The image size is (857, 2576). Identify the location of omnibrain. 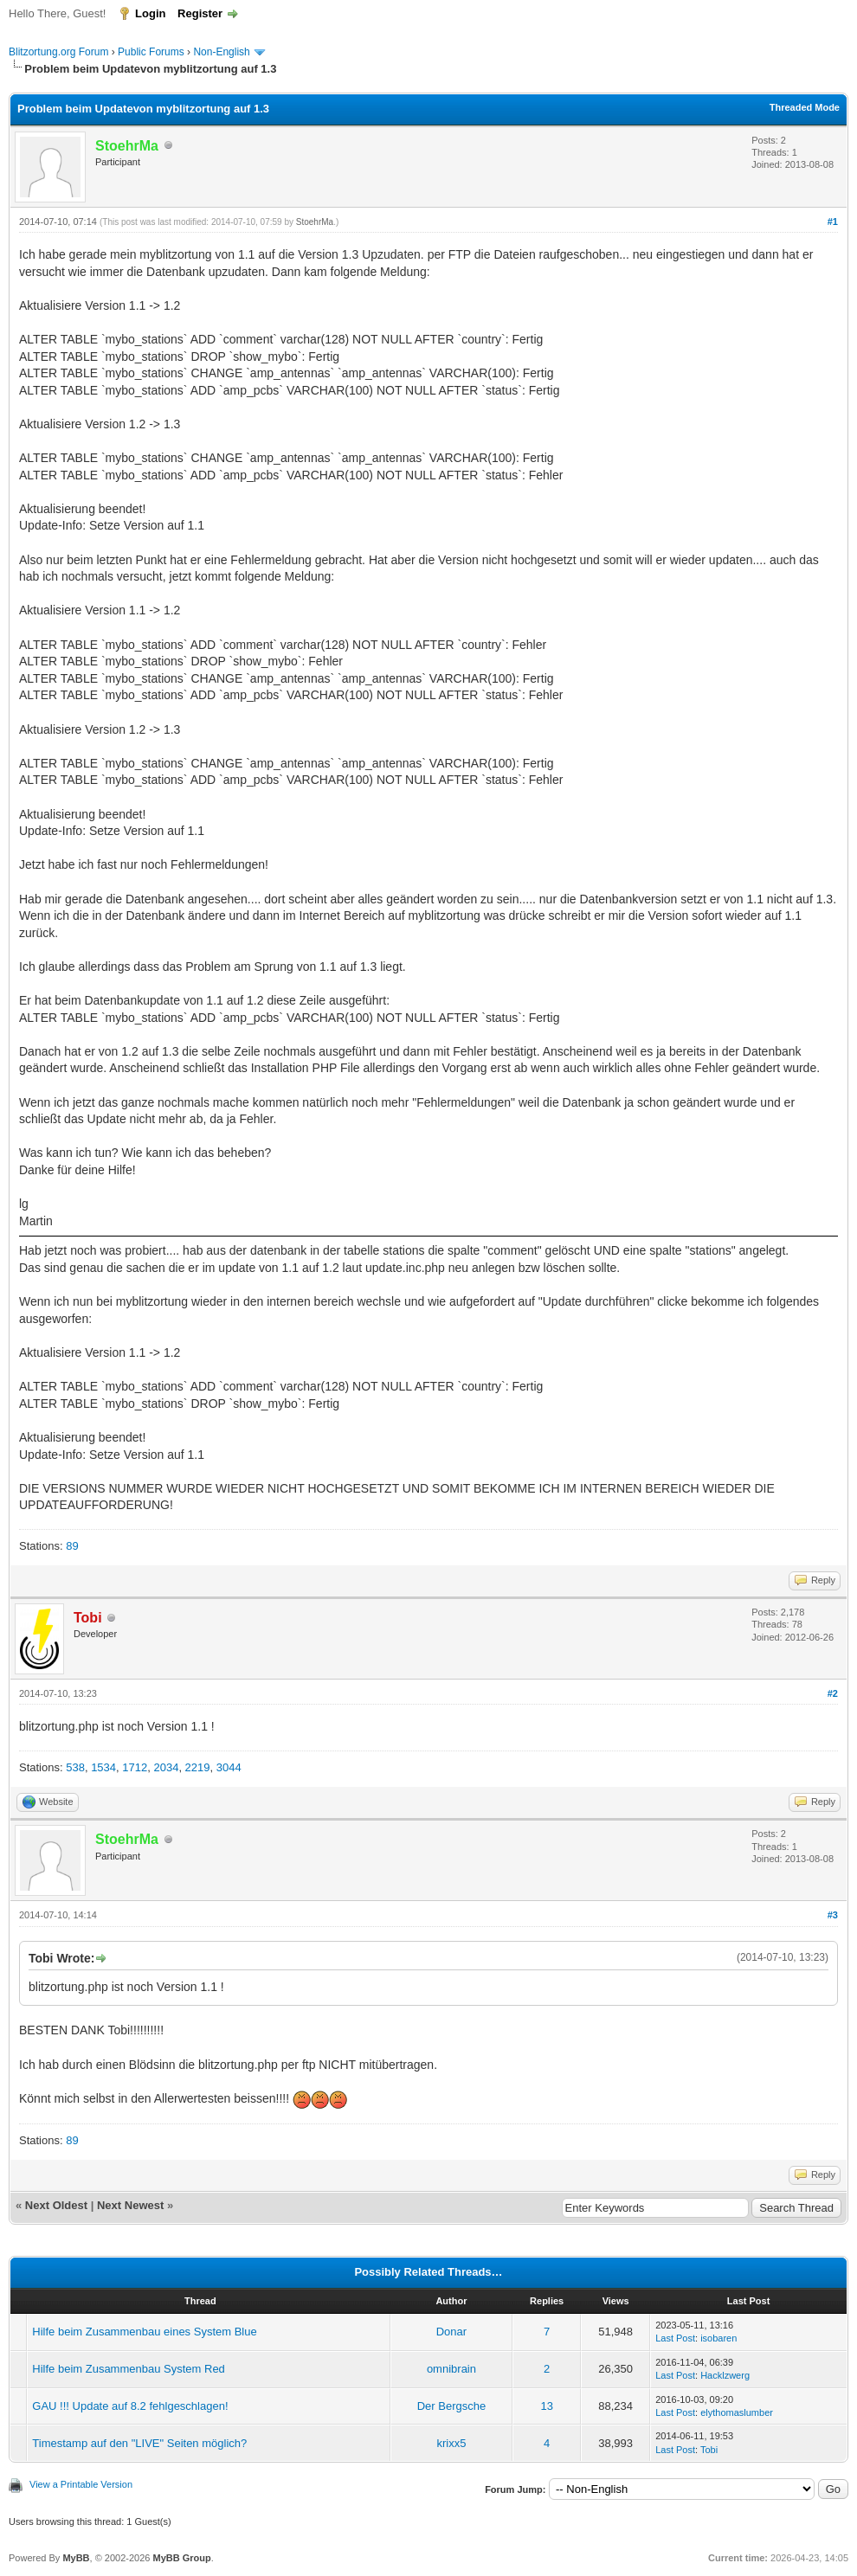
(451, 2368).